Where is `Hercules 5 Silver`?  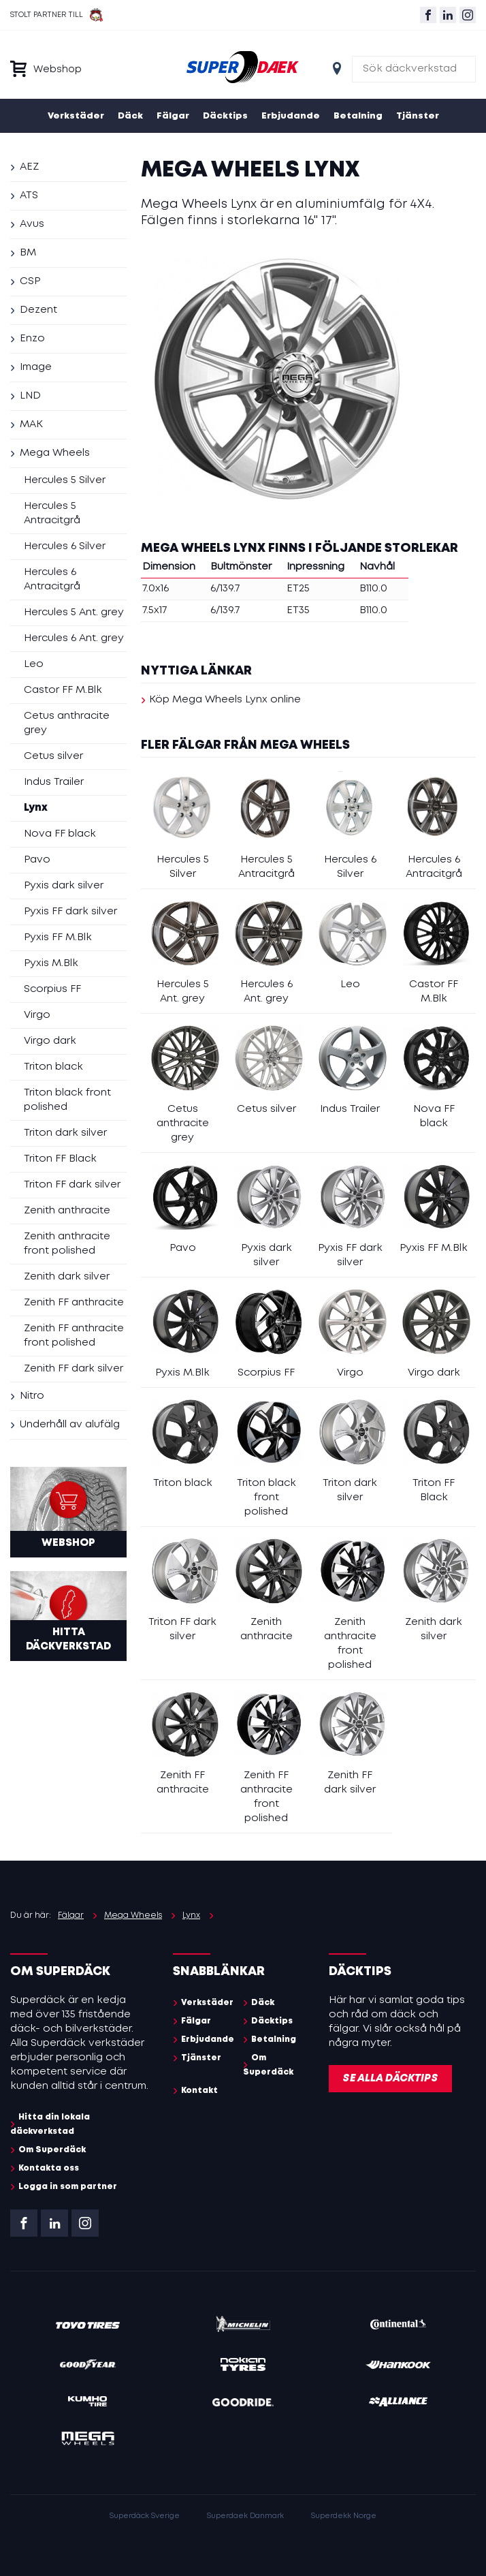
Hercules 5 Silver is located at coordinates (65, 480).